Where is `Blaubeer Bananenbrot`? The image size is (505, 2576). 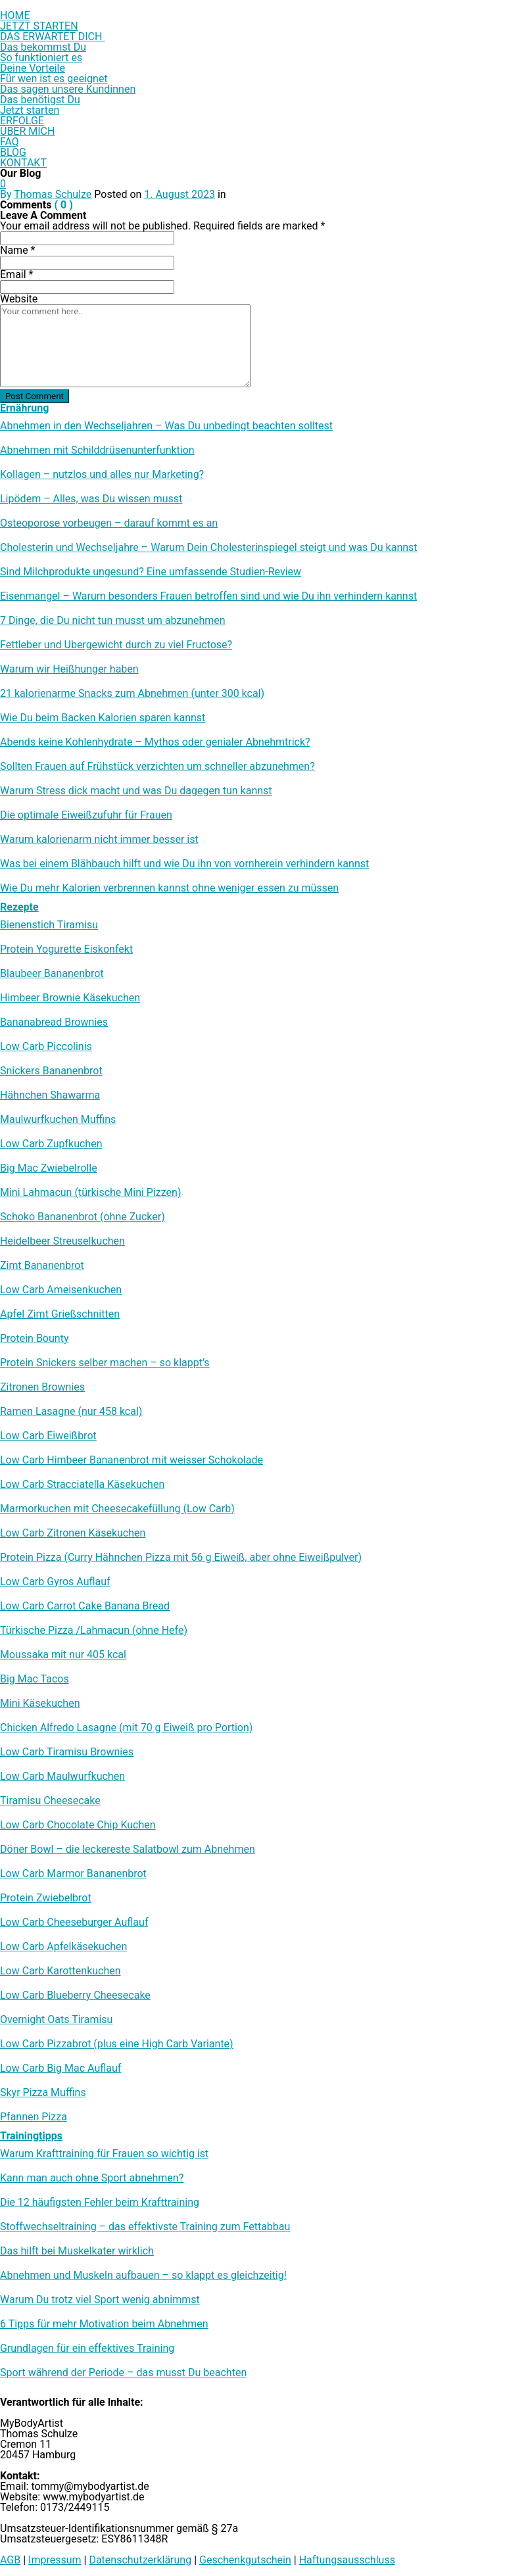
Blaubeer Bananenbrot is located at coordinates (52, 973).